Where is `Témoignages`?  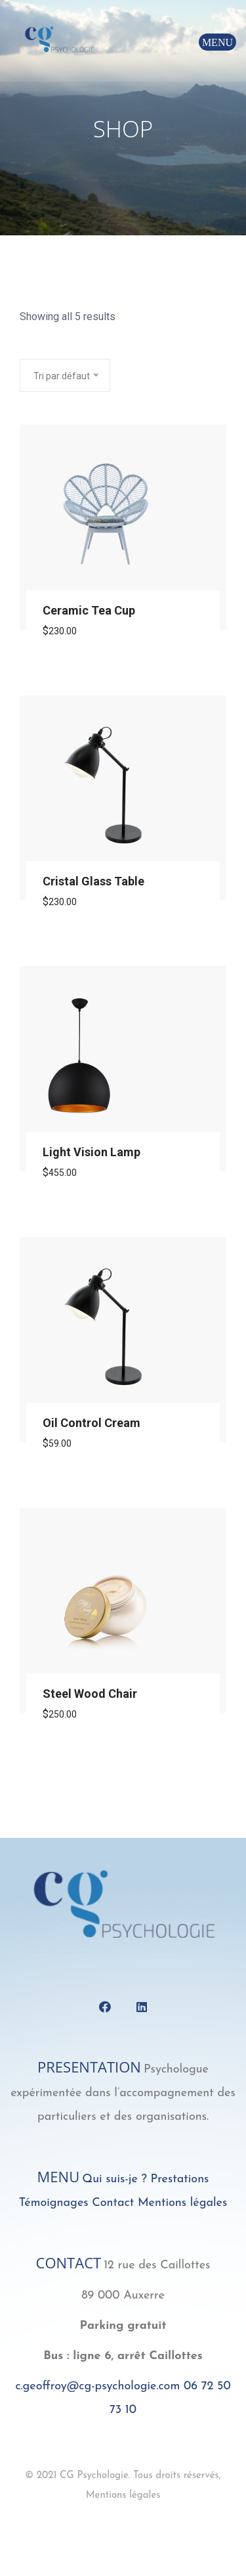 Témoignages is located at coordinates (54, 2203).